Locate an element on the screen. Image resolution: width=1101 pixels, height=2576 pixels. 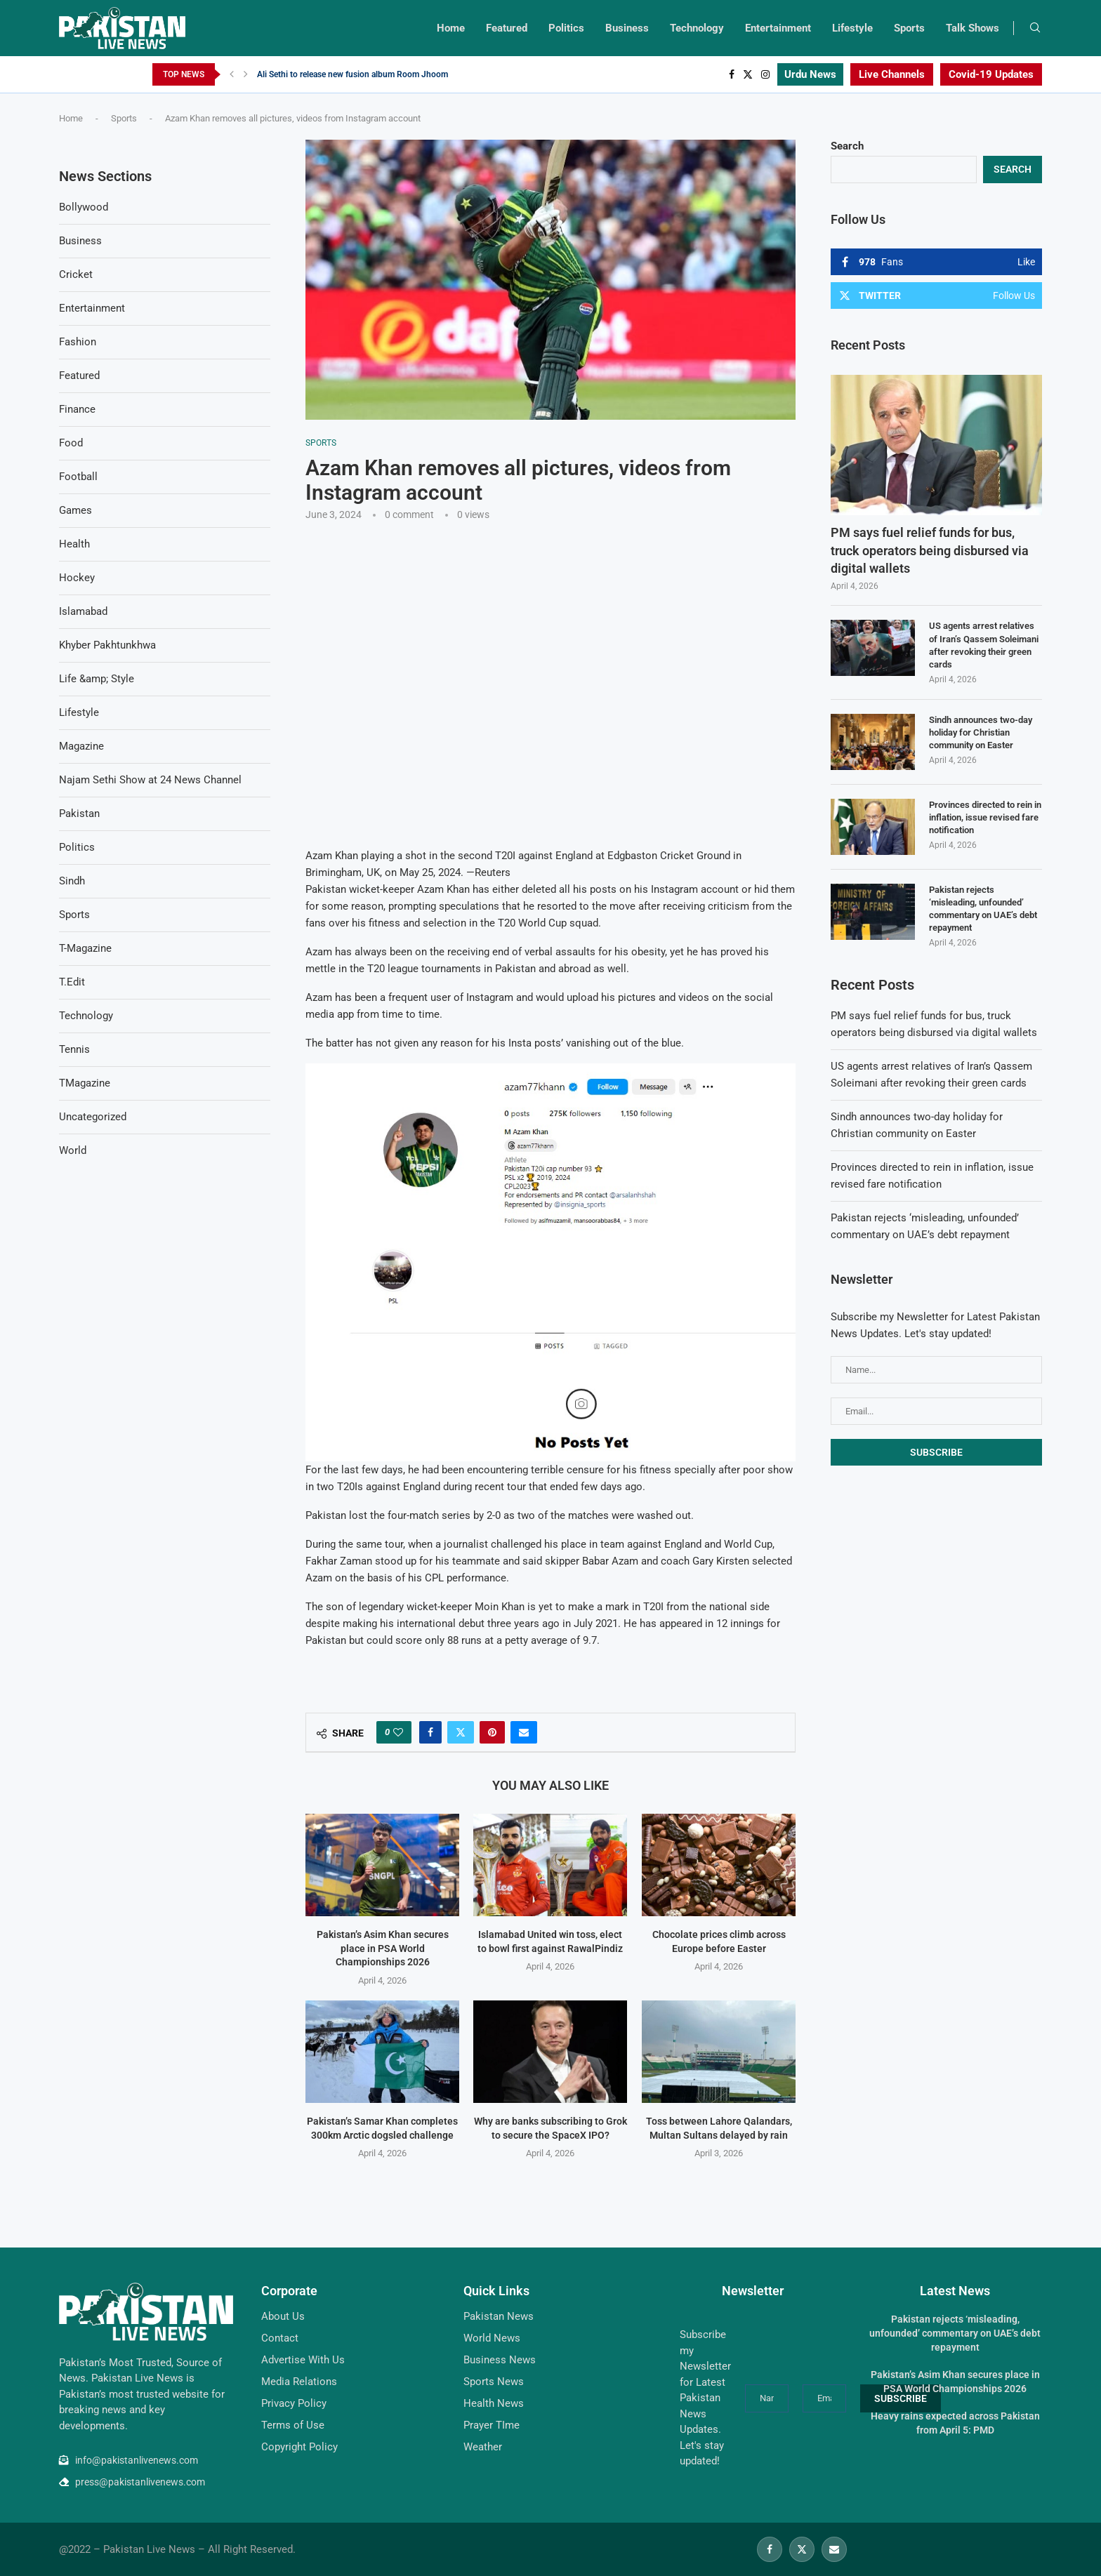
Talk Shows is located at coordinates (972, 28).